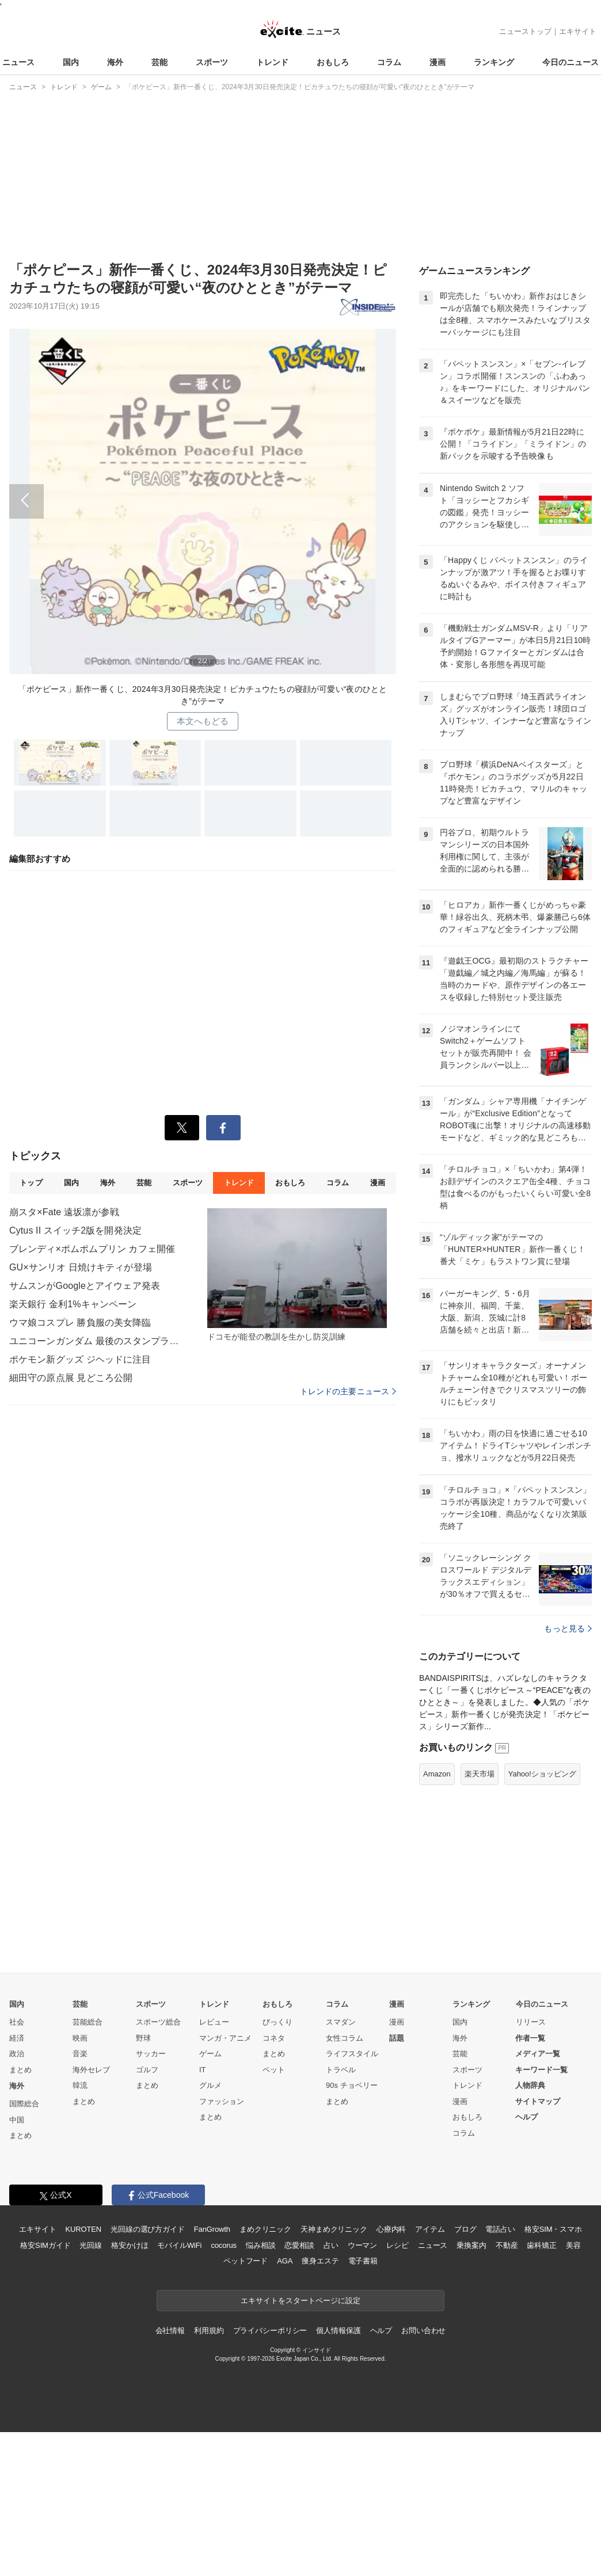  Describe the element at coordinates (494, 62) in the screenshot. I see `ランキング` at that location.